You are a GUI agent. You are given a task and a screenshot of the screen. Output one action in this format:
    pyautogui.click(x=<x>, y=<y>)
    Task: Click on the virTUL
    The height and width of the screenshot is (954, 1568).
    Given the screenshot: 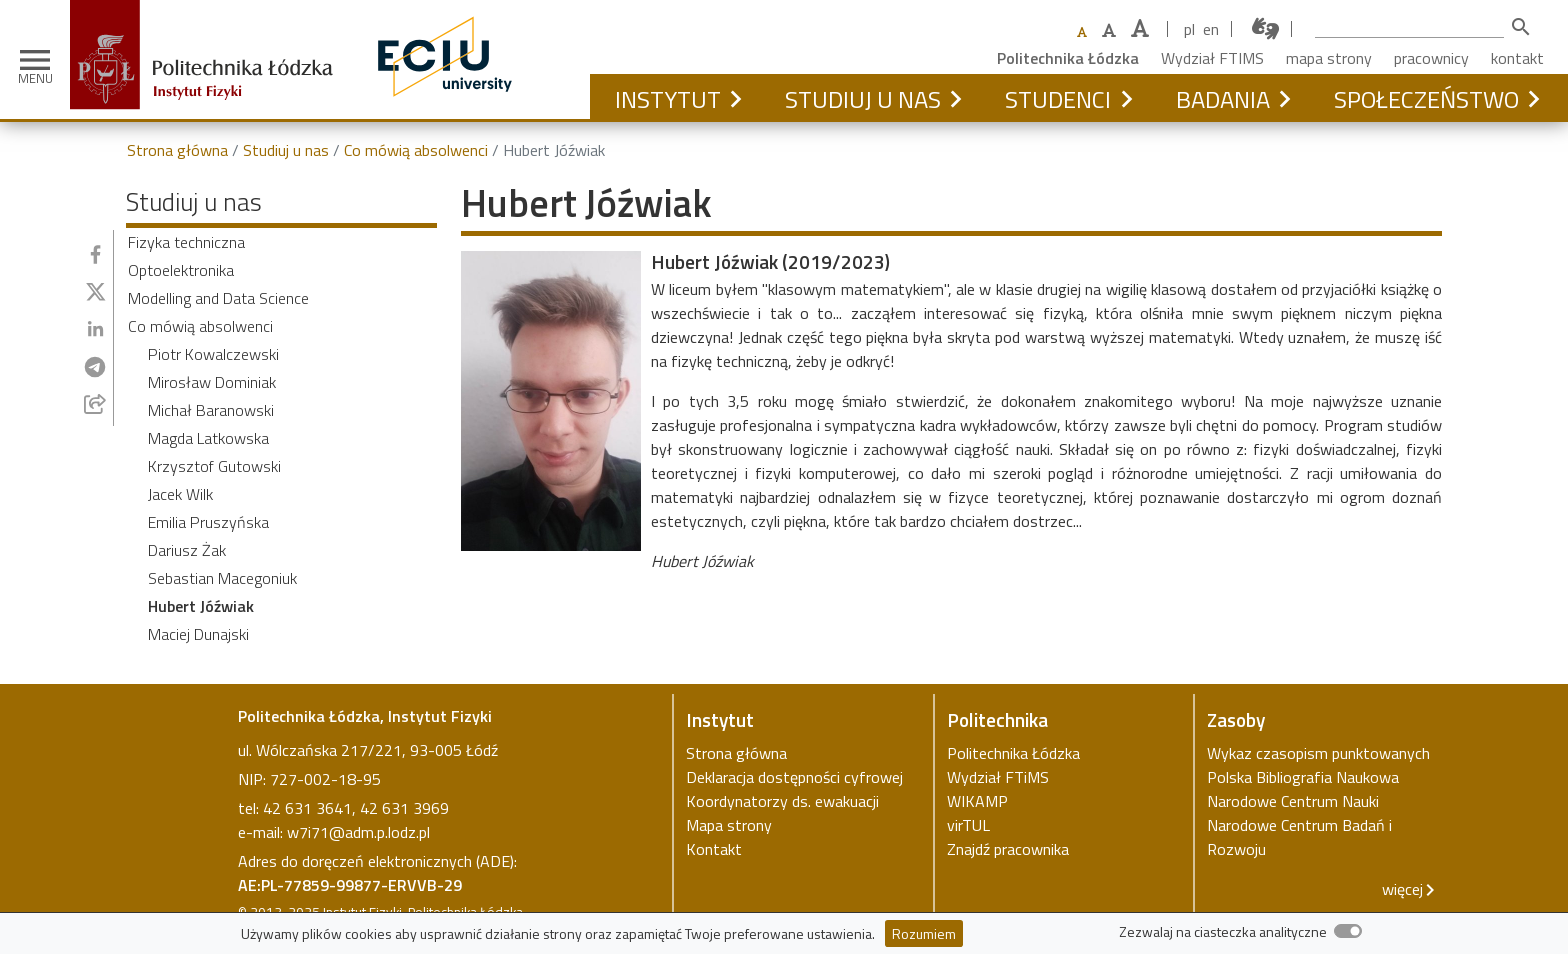 What is the action you would take?
    pyautogui.click(x=968, y=825)
    